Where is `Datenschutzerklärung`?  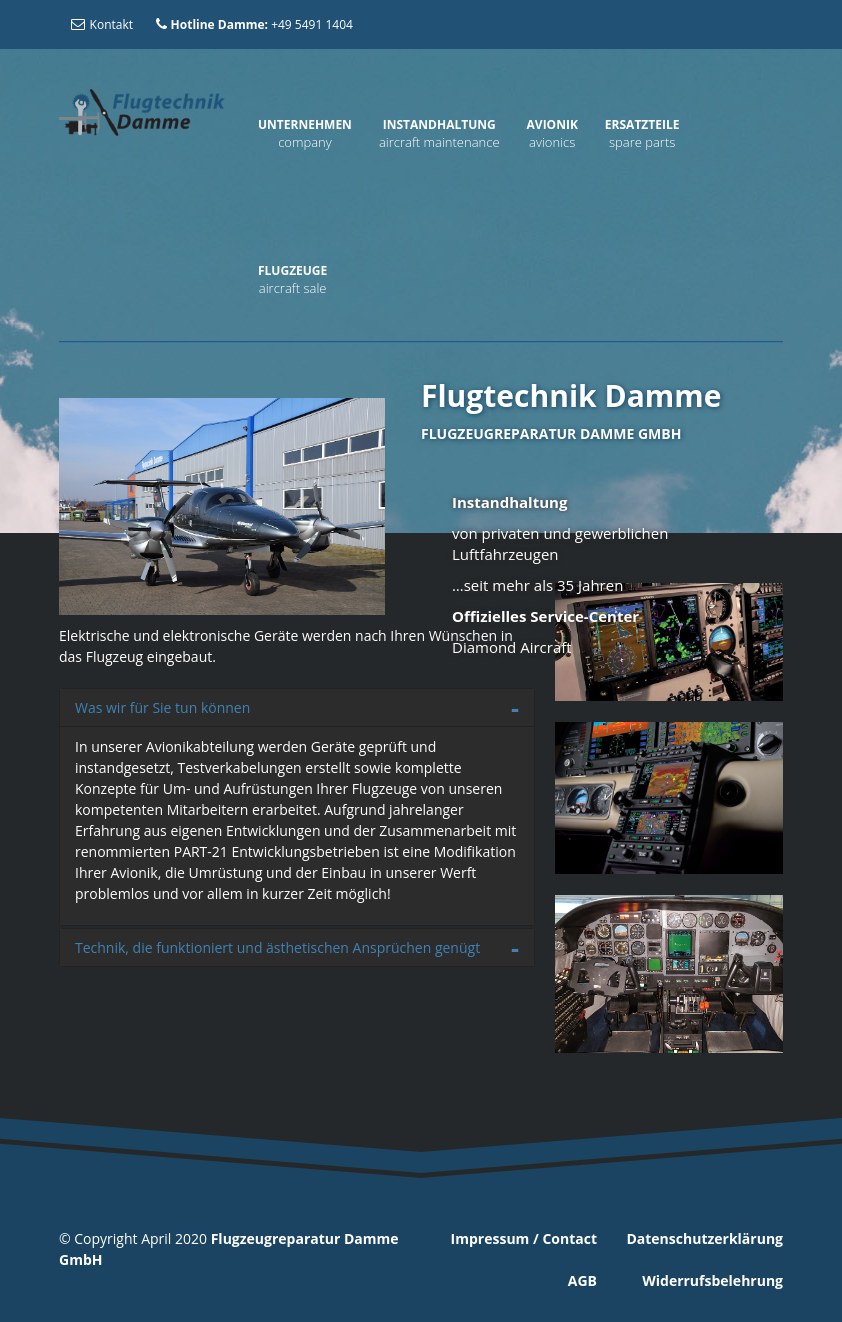
Datenschutzerklärung is located at coordinates (704, 1238).